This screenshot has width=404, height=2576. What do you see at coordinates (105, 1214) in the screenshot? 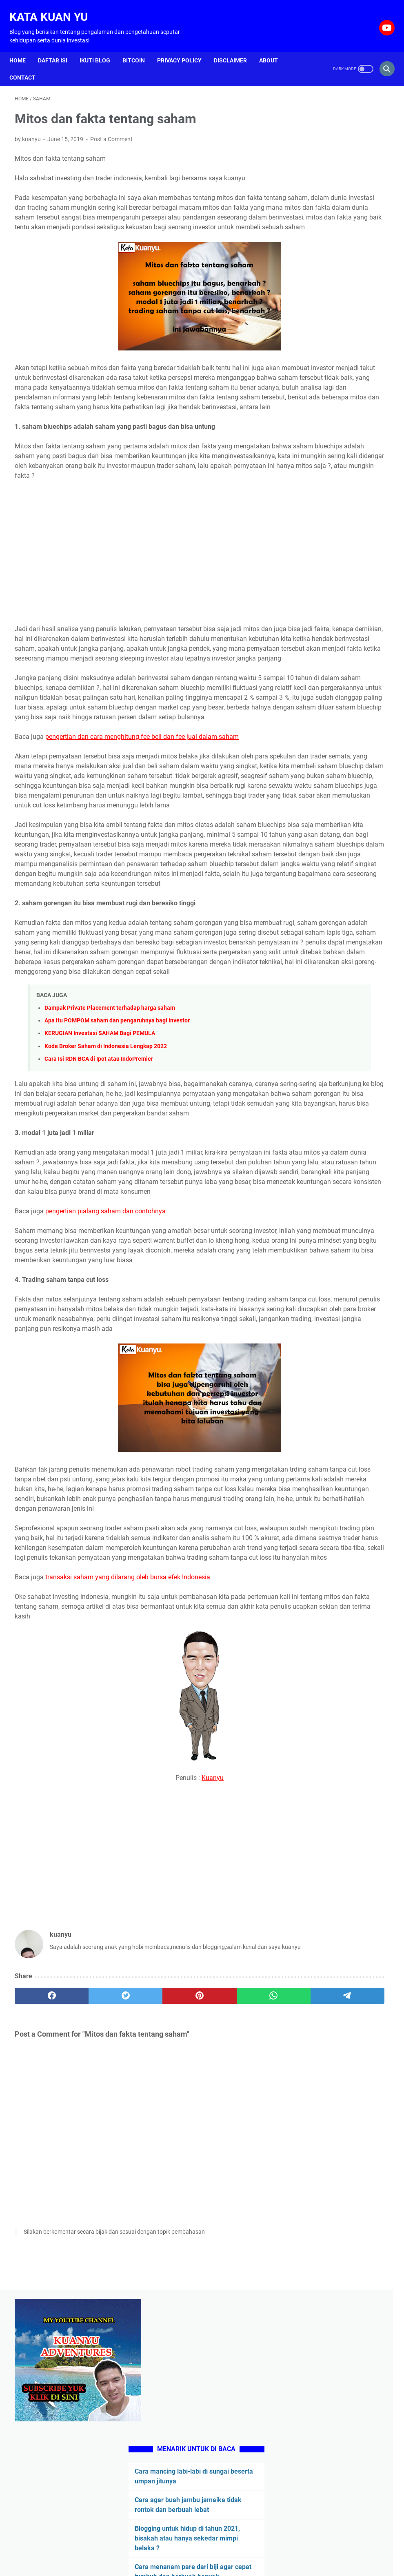
I see `Kode Broker Saham di Indonesia Lengkap 2022` at bounding box center [105, 1214].